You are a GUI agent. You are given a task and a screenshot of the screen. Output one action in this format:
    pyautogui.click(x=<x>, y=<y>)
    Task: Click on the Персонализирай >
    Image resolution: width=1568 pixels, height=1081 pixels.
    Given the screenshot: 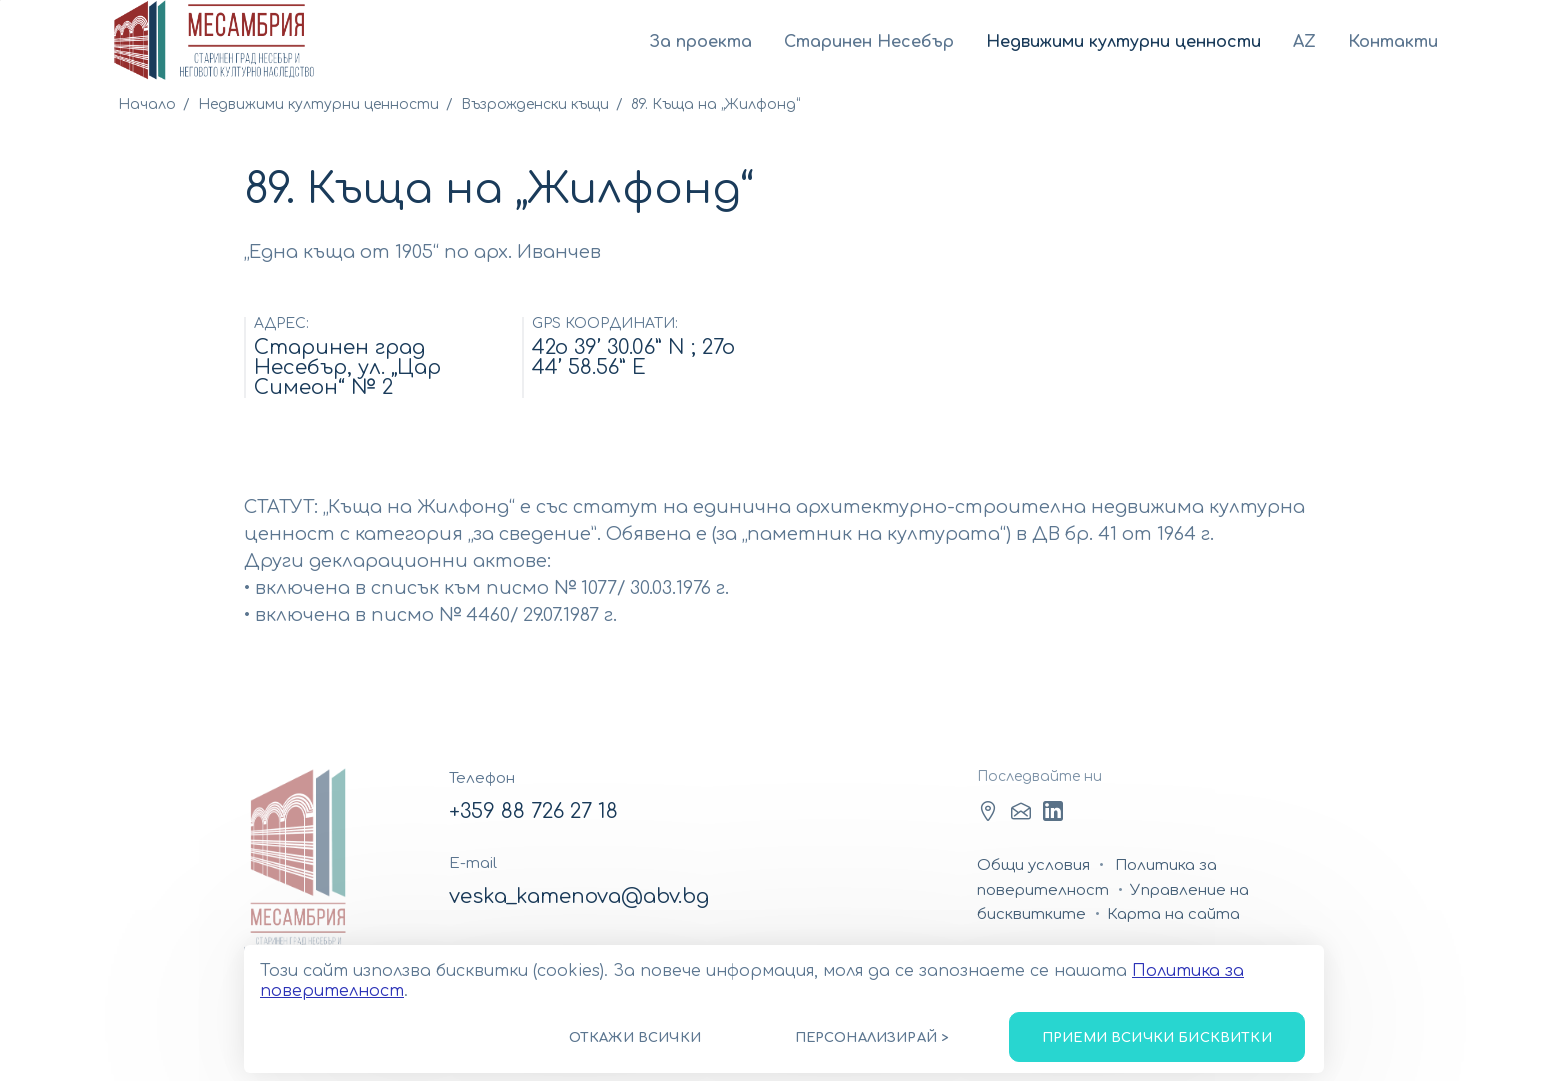 What is the action you would take?
    pyautogui.click(x=872, y=1038)
    